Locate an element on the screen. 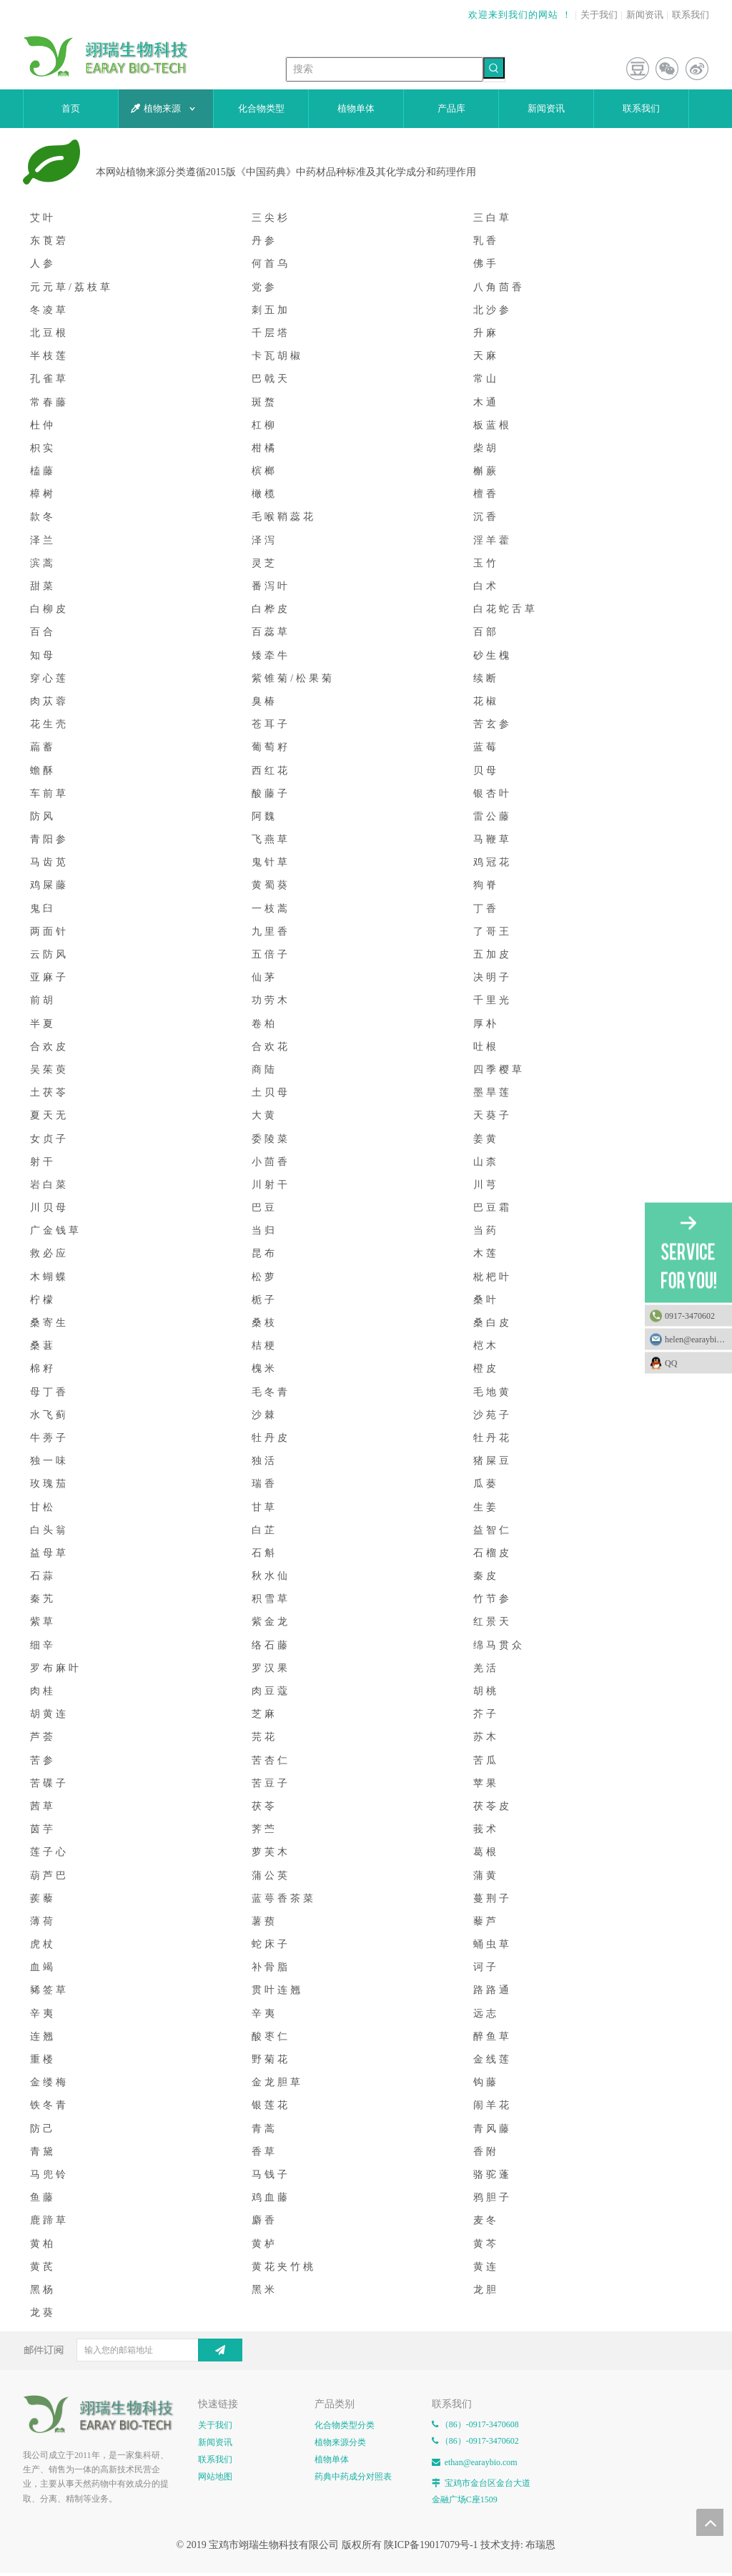 The height and width of the screenshot is (2576, 732). 鹿蹄草 is located at coordinates (49, 2220).